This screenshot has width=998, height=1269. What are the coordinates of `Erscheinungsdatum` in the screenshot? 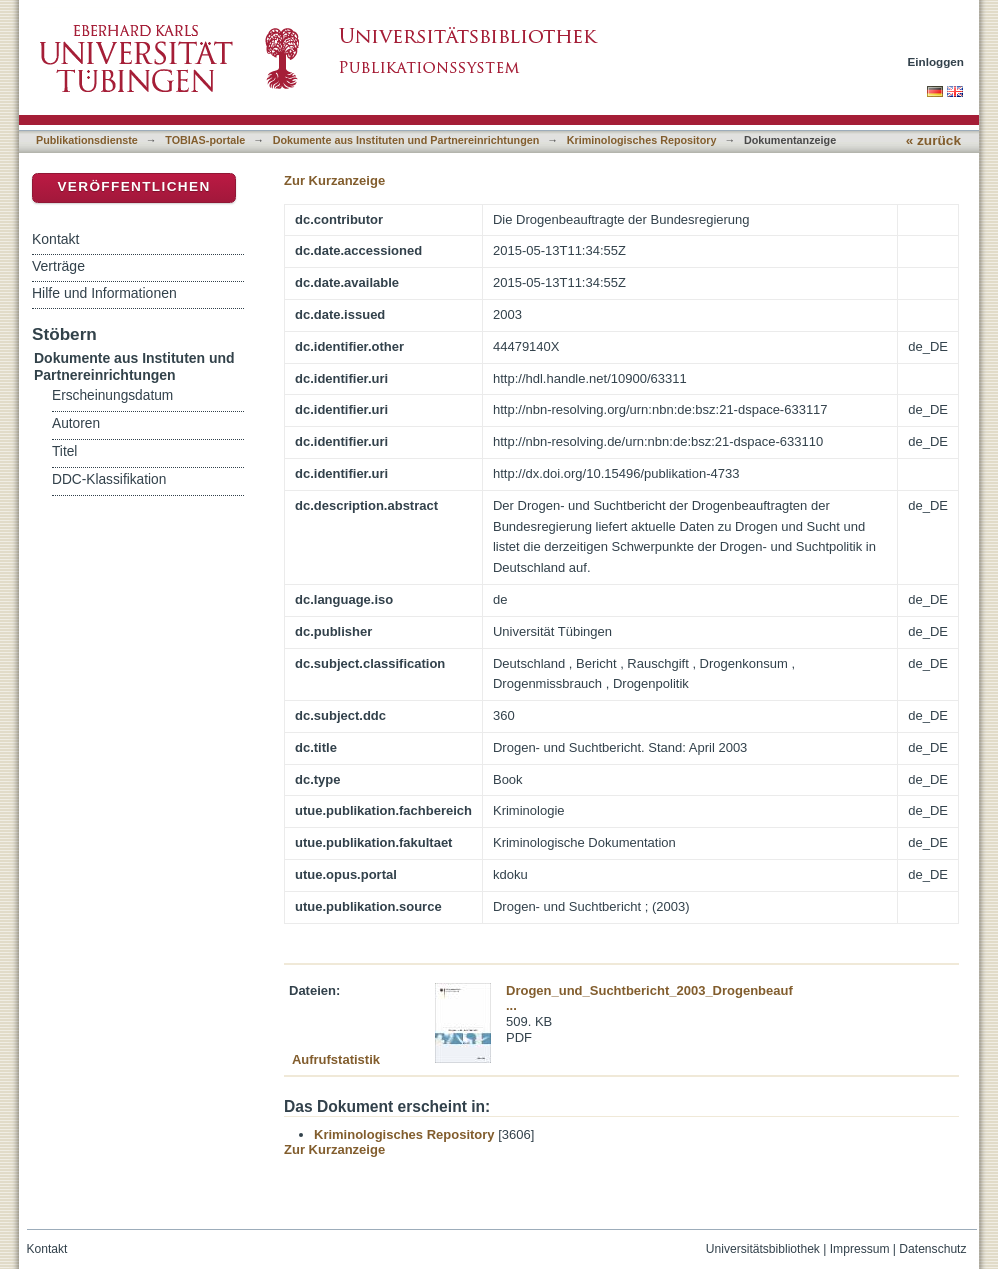 It's located at (112, 395).